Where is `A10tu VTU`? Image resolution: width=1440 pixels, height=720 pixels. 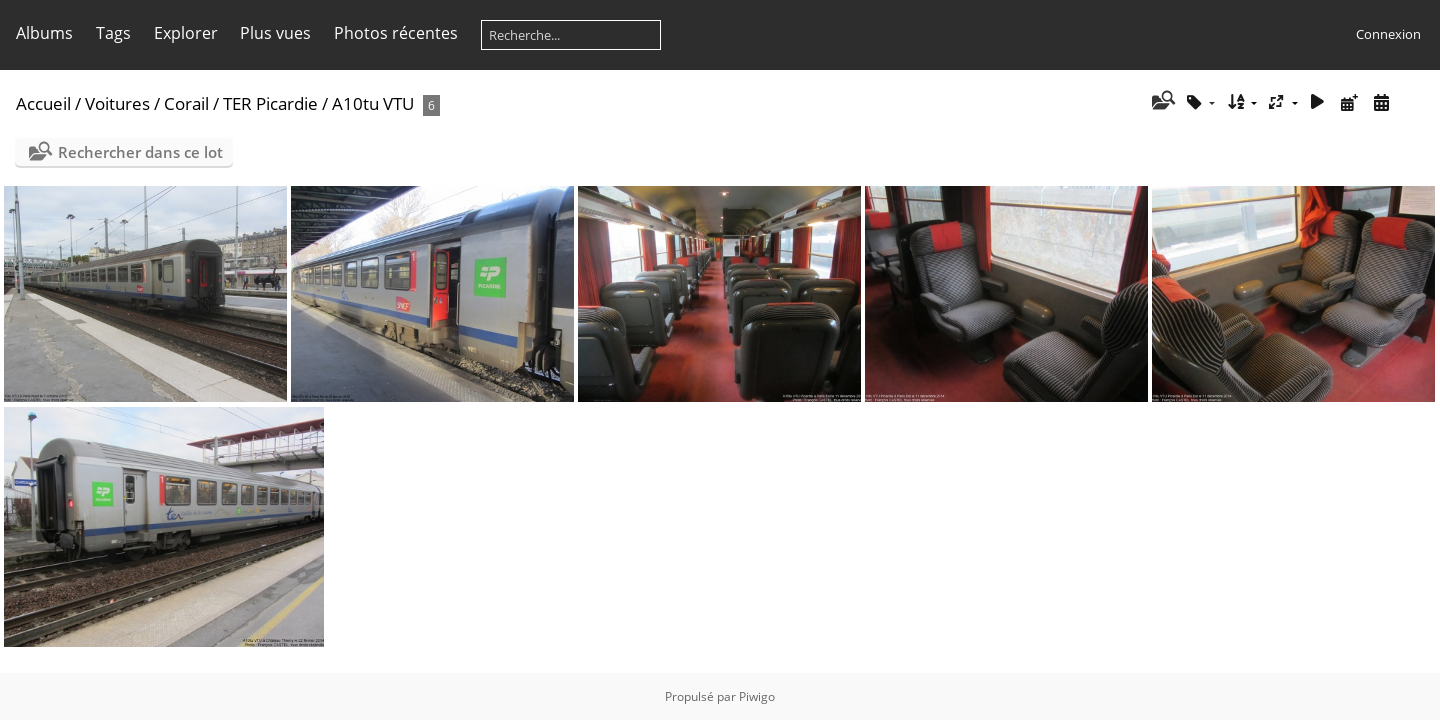
A10tu VTU is located at coordinates (373, 103).